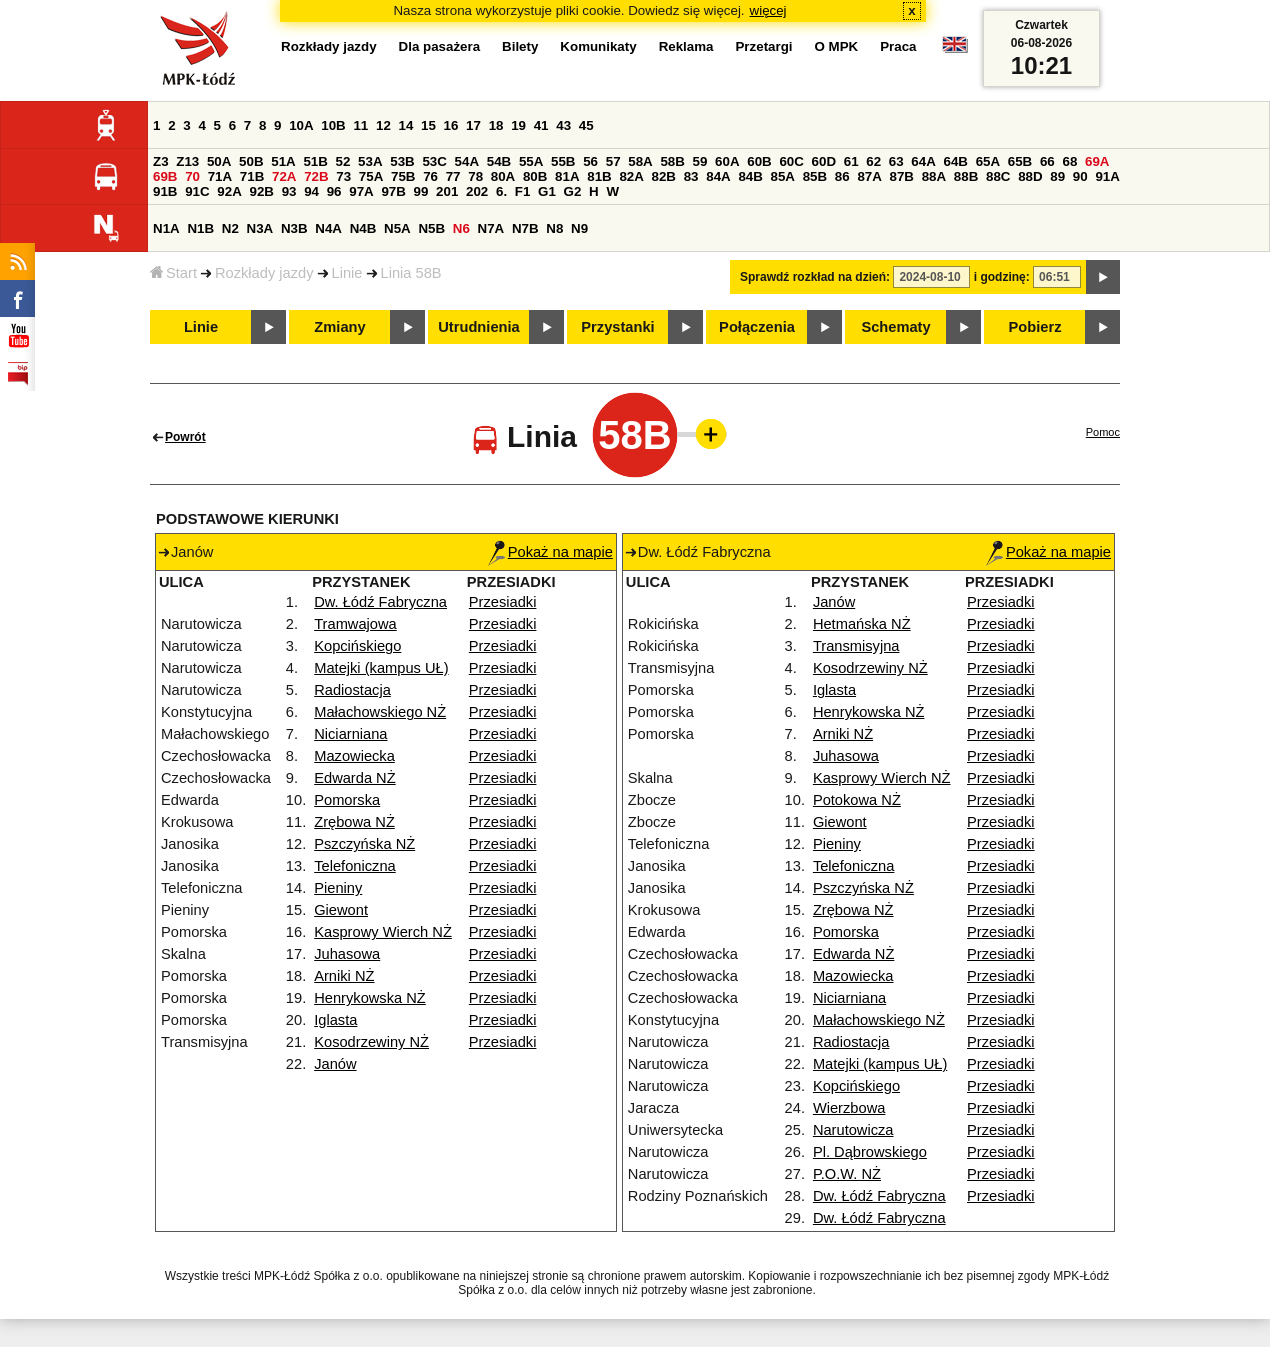  What do you see at coordinates (837, 46) in the screenshot?
I see `O MPK` at bounding box center [837, 46].